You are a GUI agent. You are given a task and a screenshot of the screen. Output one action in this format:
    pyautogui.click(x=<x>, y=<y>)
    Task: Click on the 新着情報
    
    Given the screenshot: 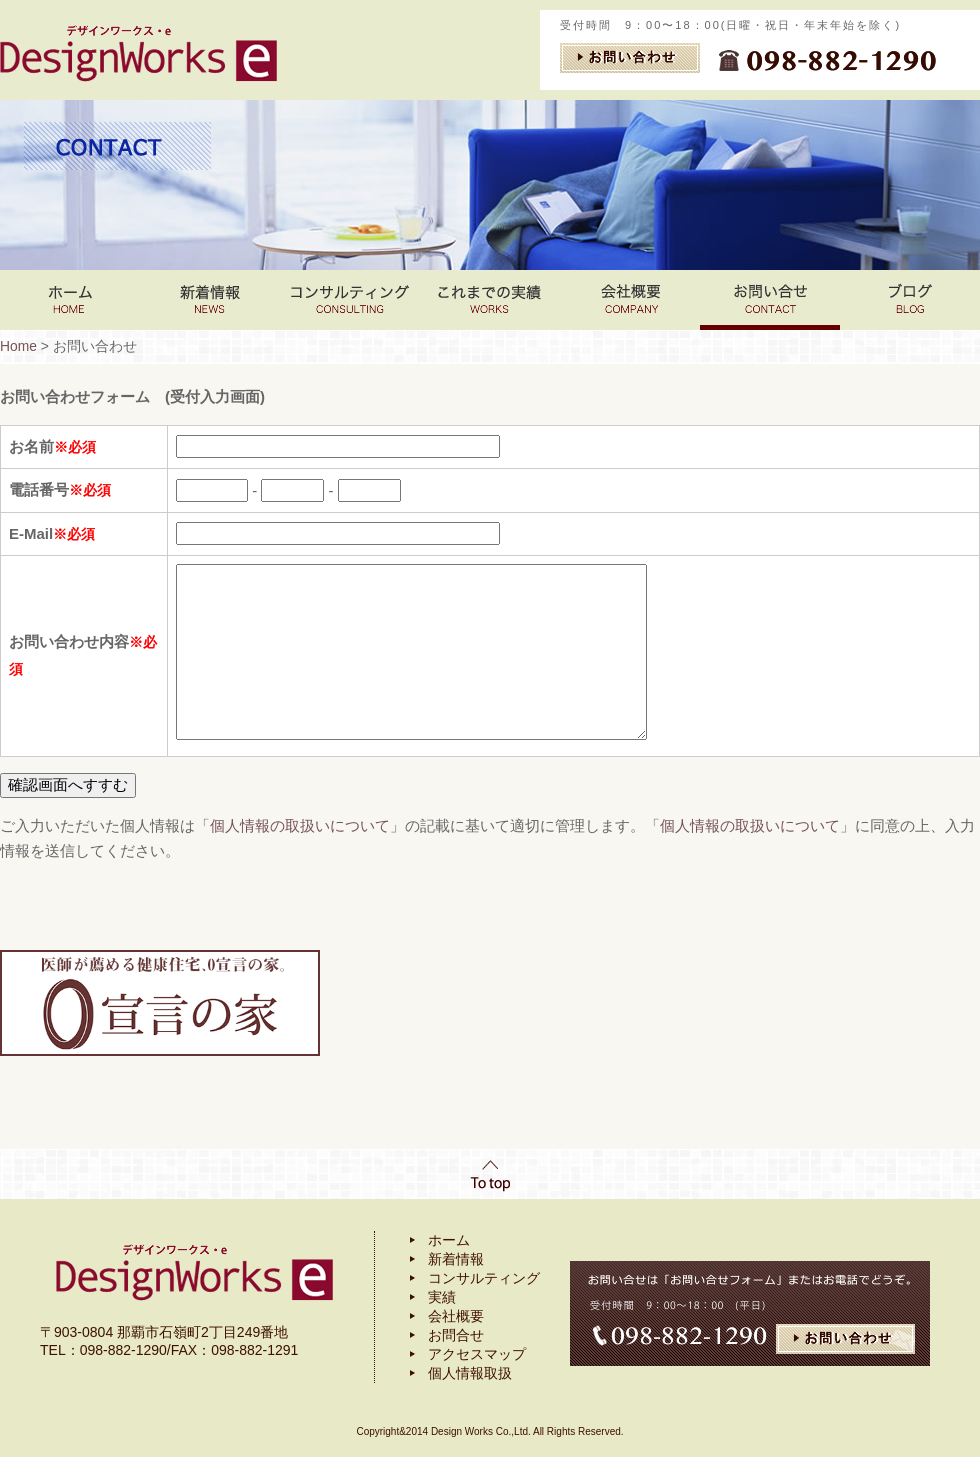 What is the action you would take?
    pyautogui.click(x=210, y=300)
    